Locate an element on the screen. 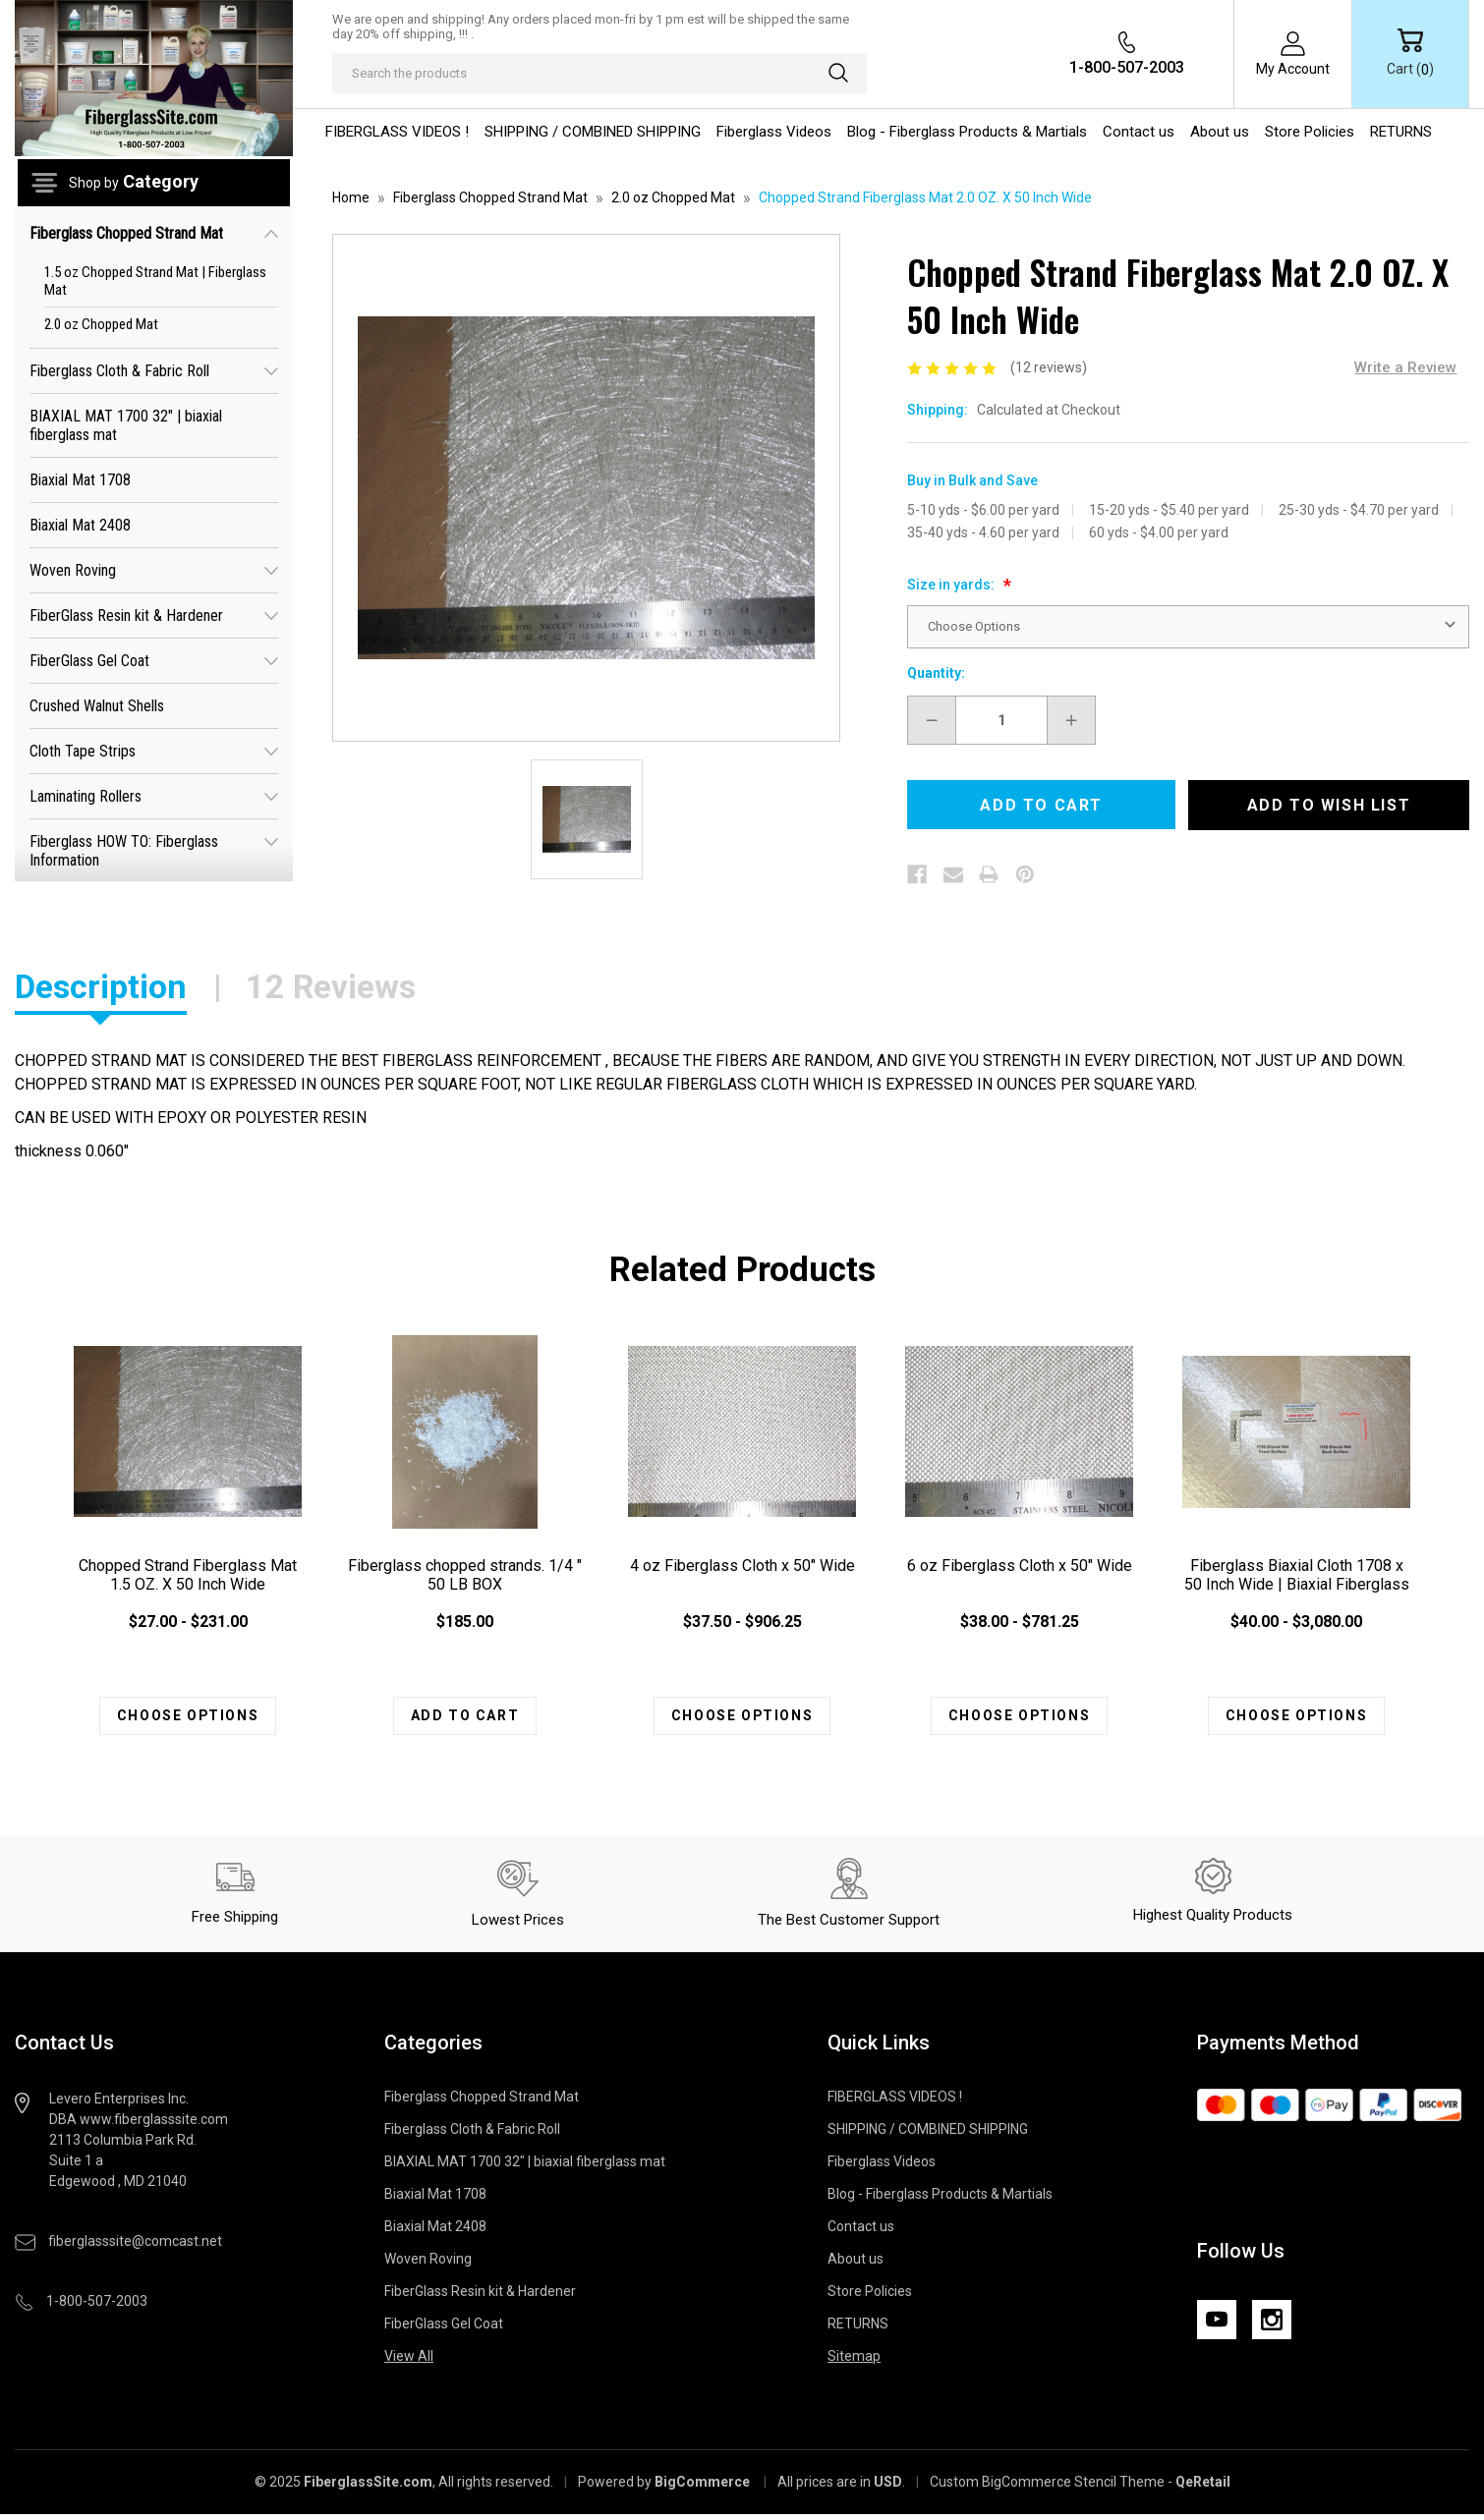 This screenshot has width=1484, height=2520. (12 reviews) is located at coordinates (1048, 367).